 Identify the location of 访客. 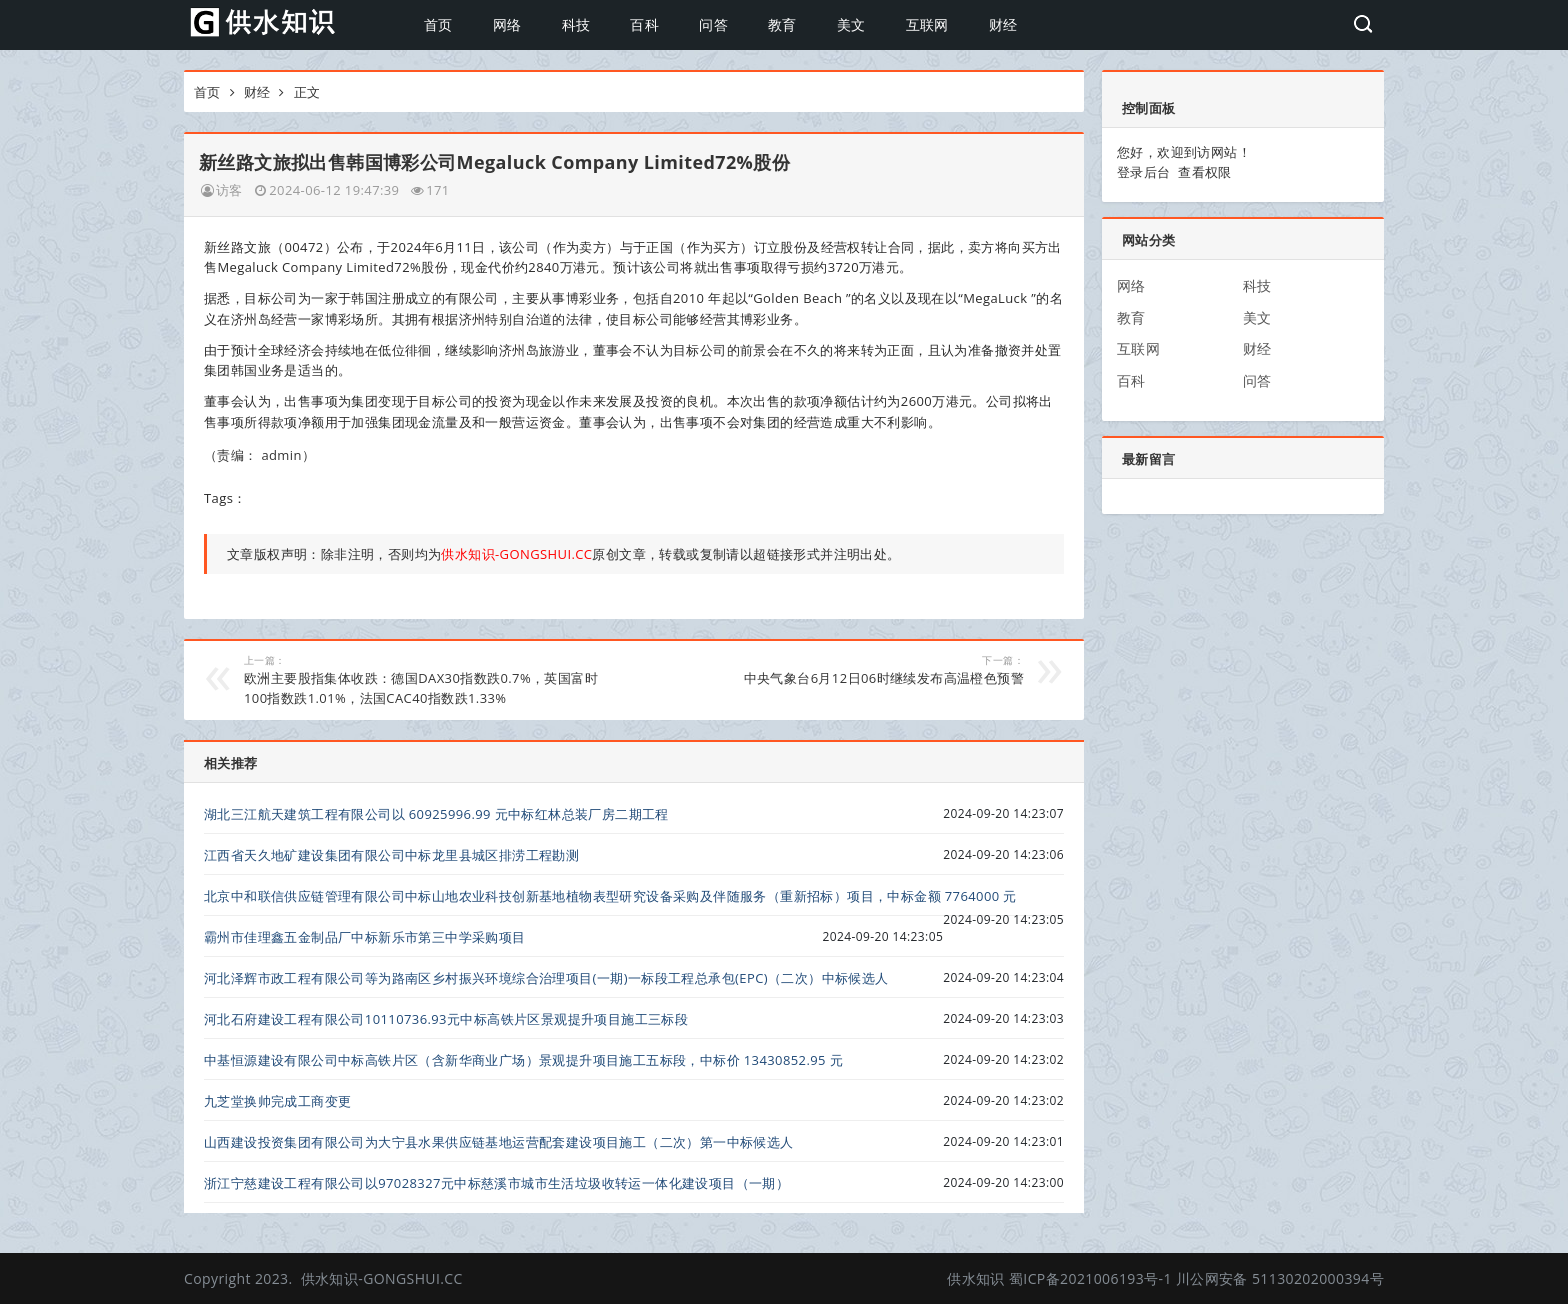
(229, 190).